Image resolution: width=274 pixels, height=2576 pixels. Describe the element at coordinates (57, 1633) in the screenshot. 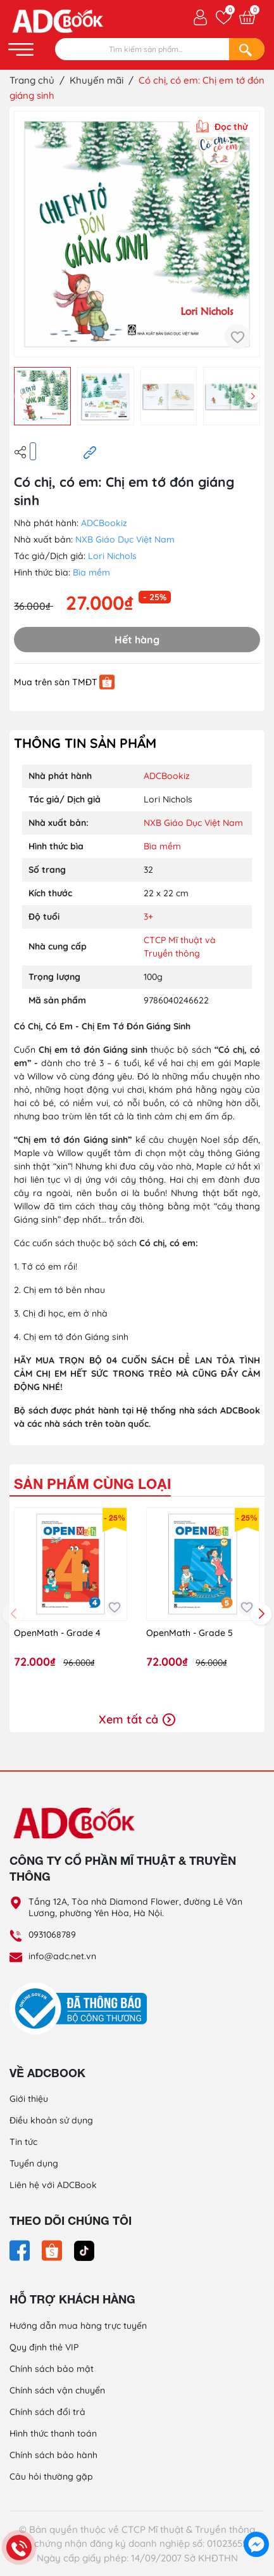

I see `OpenMath - Grade 4` at that location.